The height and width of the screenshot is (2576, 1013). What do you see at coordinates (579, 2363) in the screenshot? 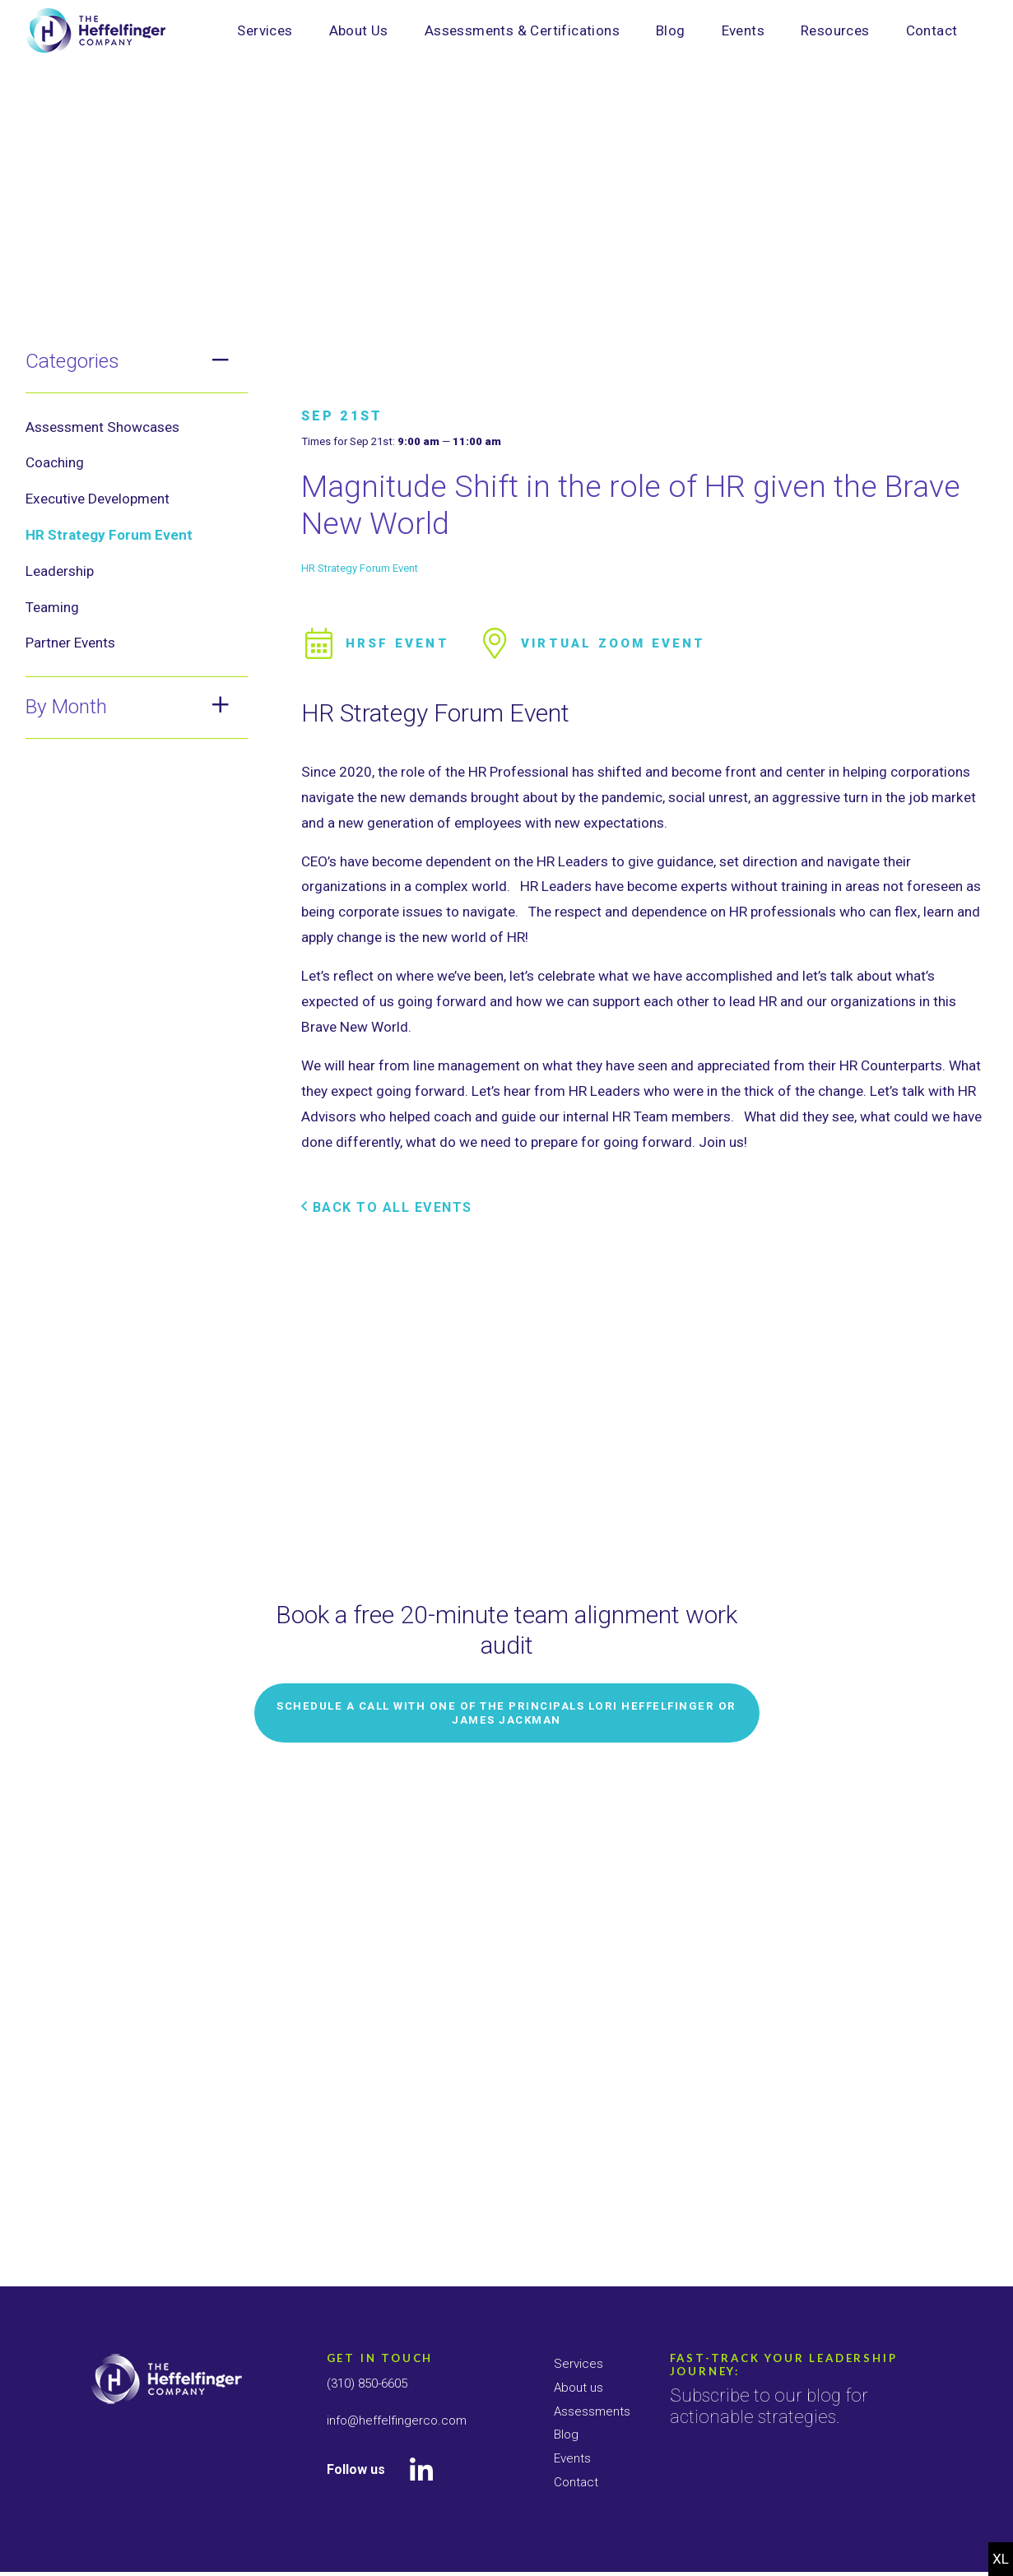
I see `Services` at bounding box center [579, 2363].